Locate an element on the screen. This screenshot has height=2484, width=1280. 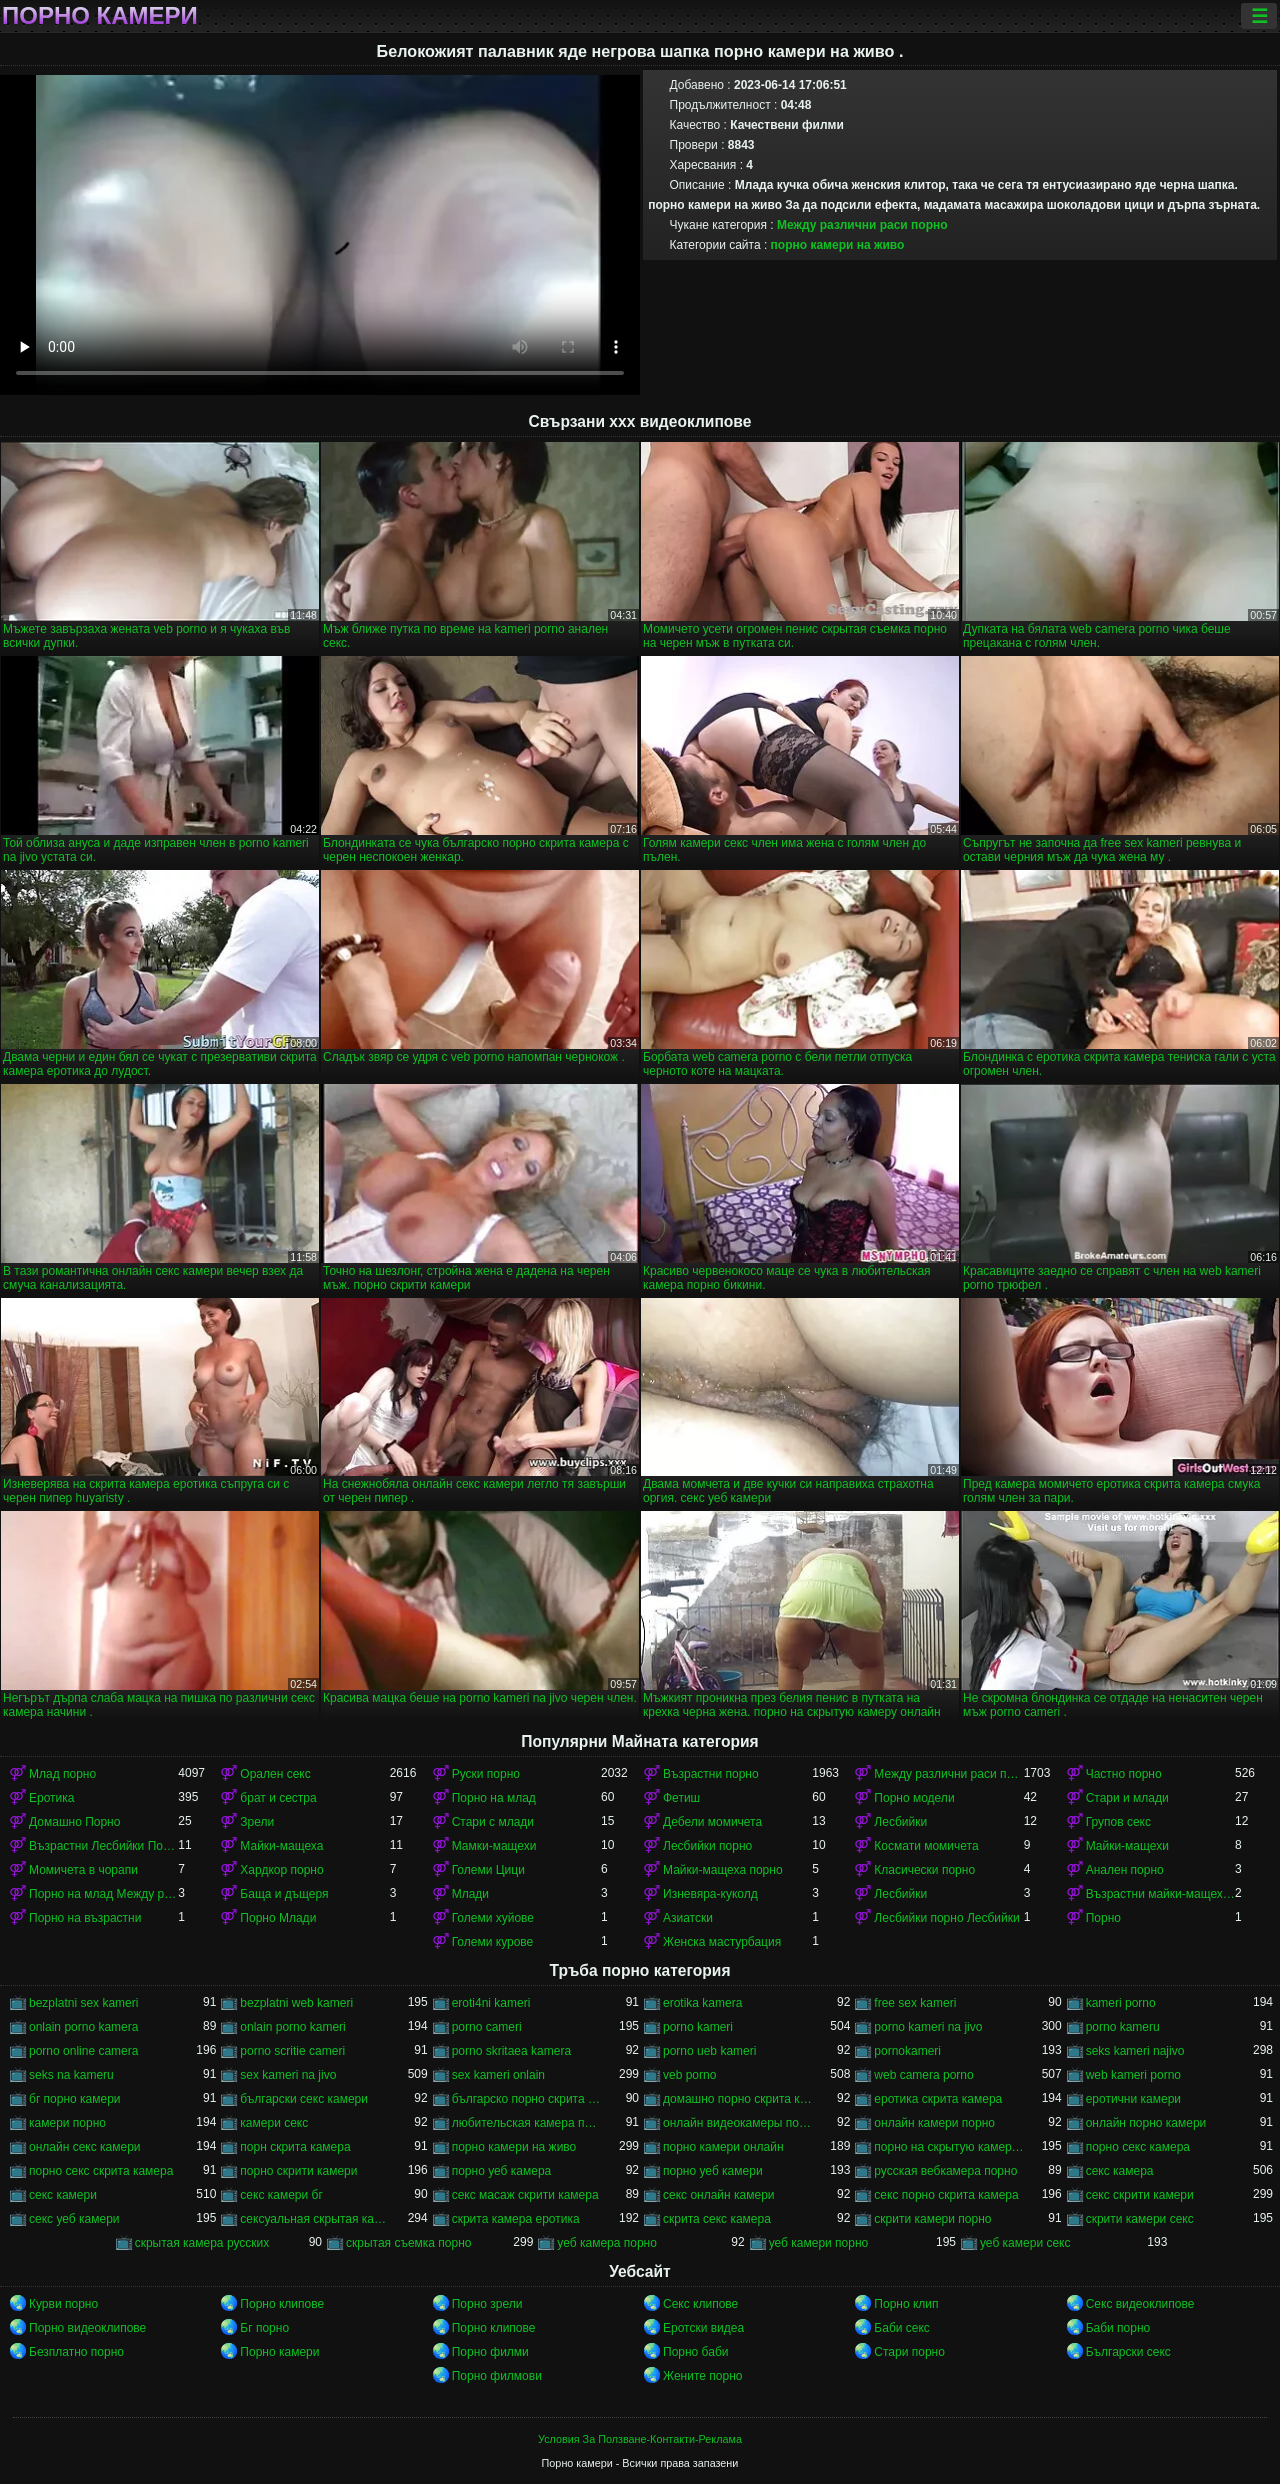
Между различни раси порно is located at coordinates (862, 225).